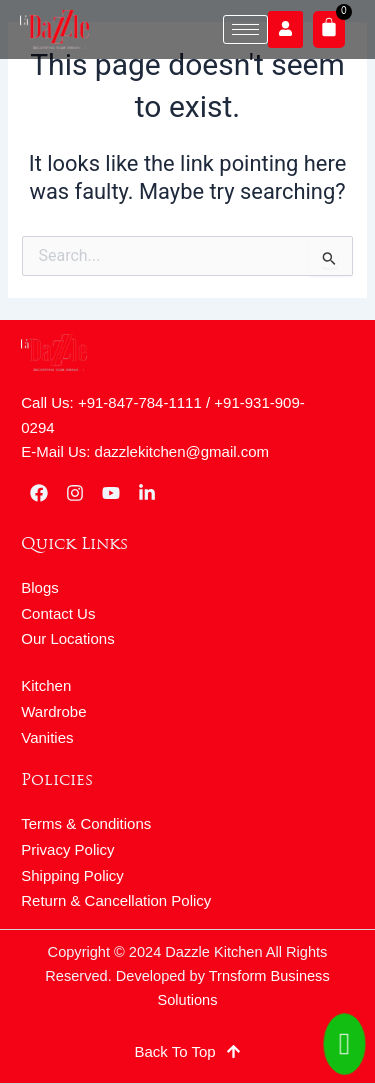 This screenshot has height=1084, width=375. Describe the element at coordinates (58, 613) in the screenshot. I see `Contact Us` at that location.